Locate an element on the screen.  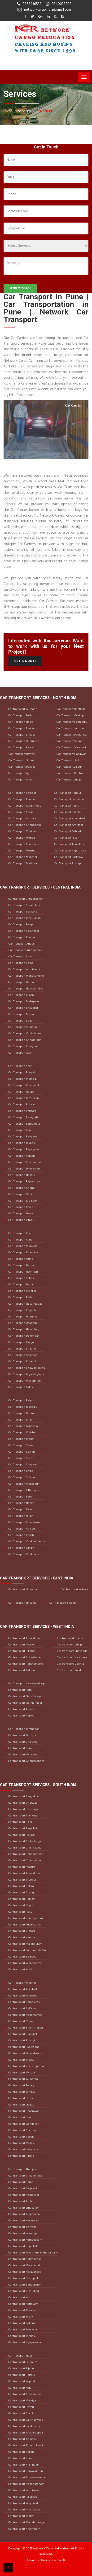
Contact Us is located at coordinates (59, 2560).